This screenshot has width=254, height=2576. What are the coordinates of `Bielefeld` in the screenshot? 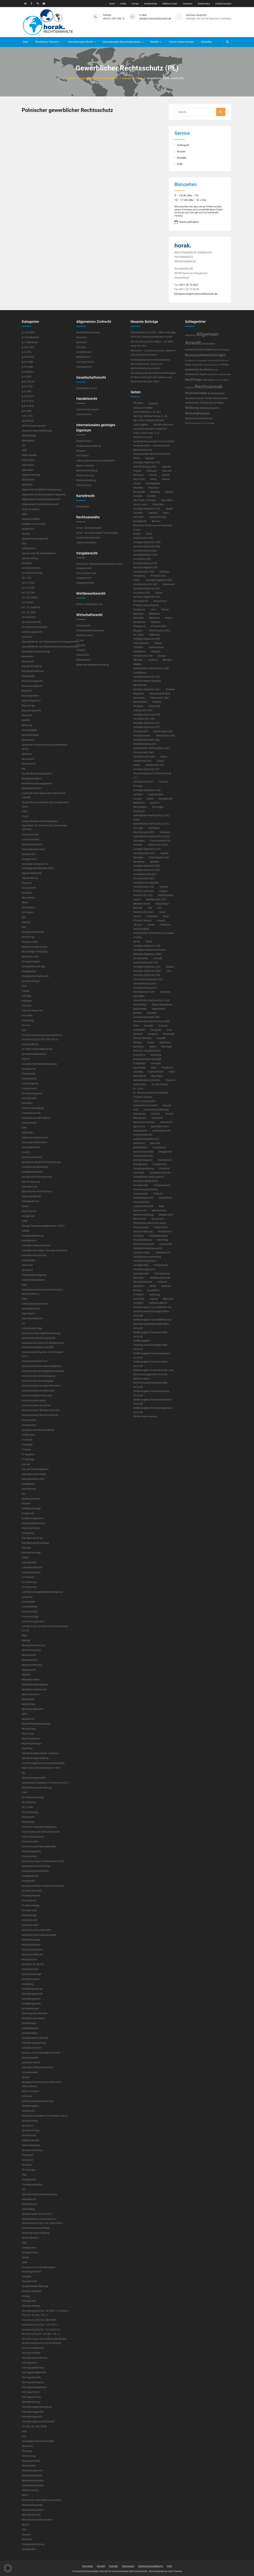 It's located at (166, 1286).